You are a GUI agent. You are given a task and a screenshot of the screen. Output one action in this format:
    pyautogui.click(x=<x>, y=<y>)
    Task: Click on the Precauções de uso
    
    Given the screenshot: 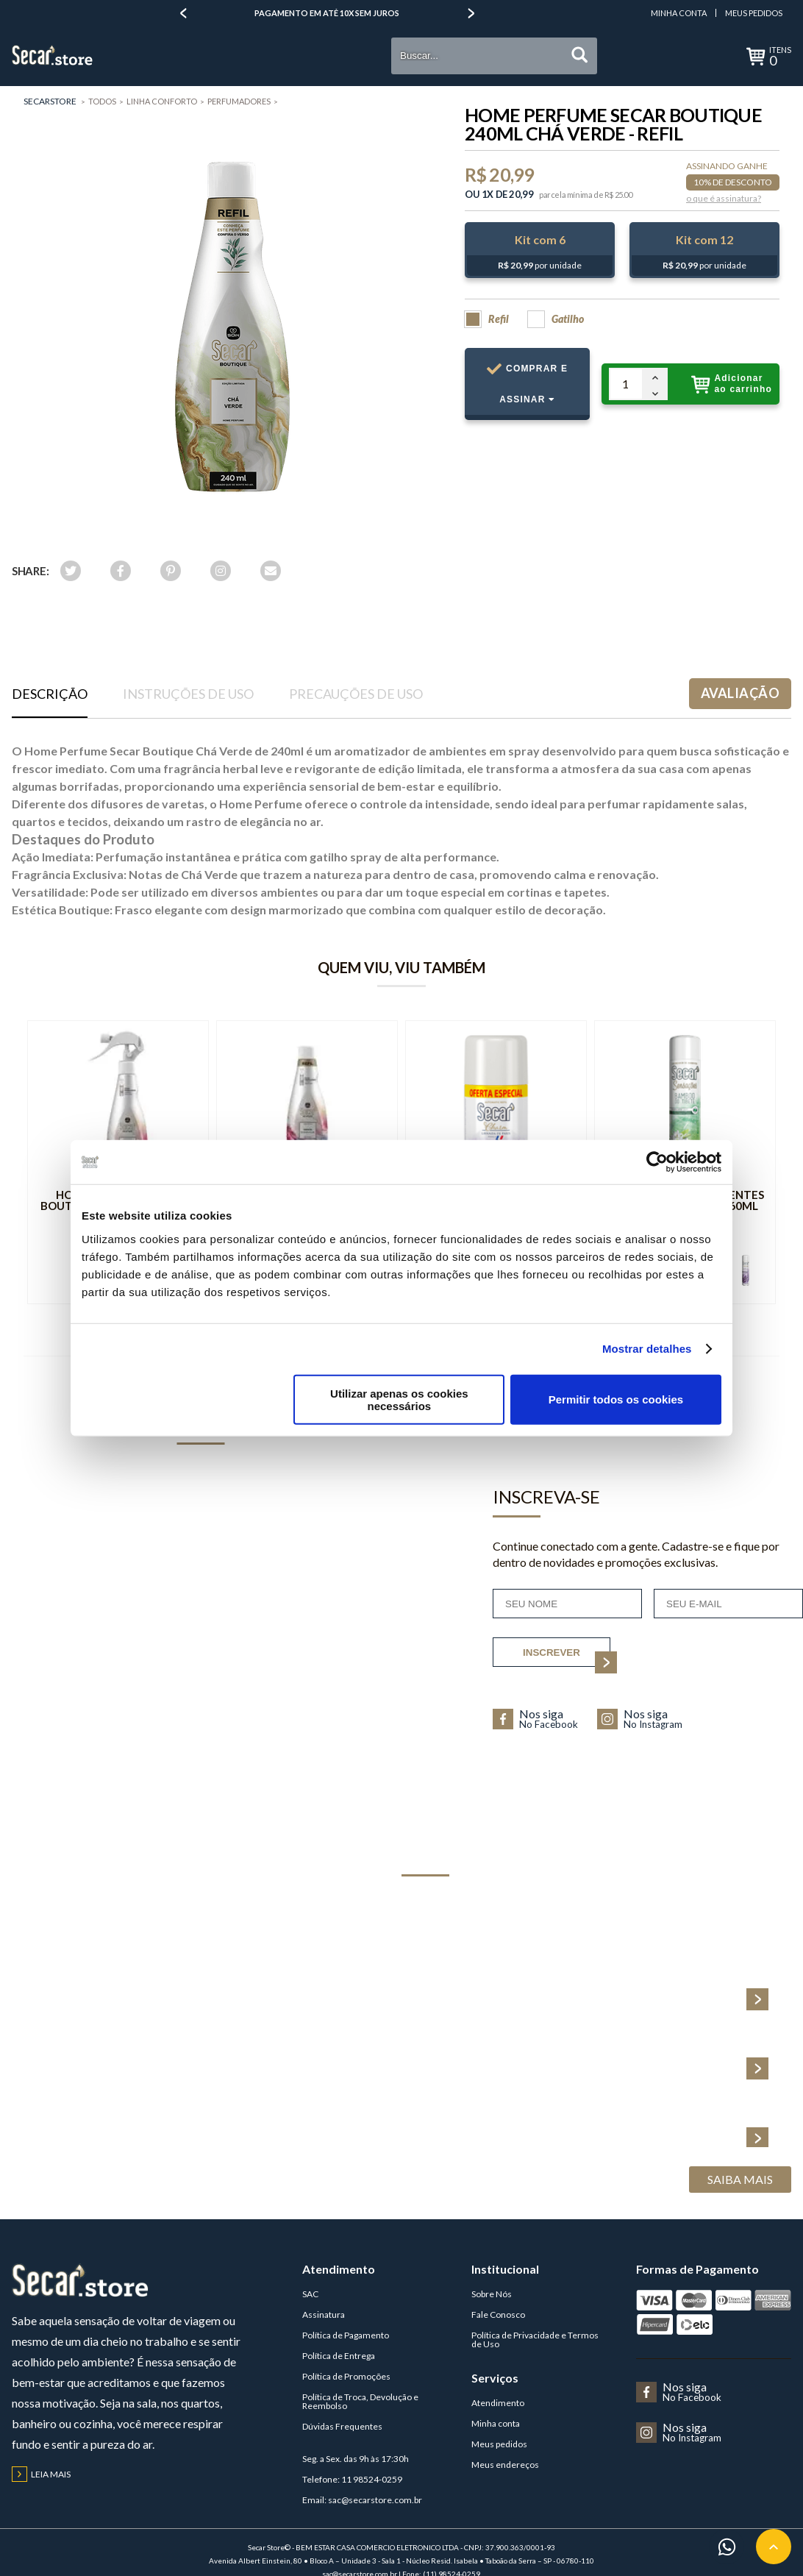 What is the action you would take?
    pyautogui.click(x=356, y=694)
    